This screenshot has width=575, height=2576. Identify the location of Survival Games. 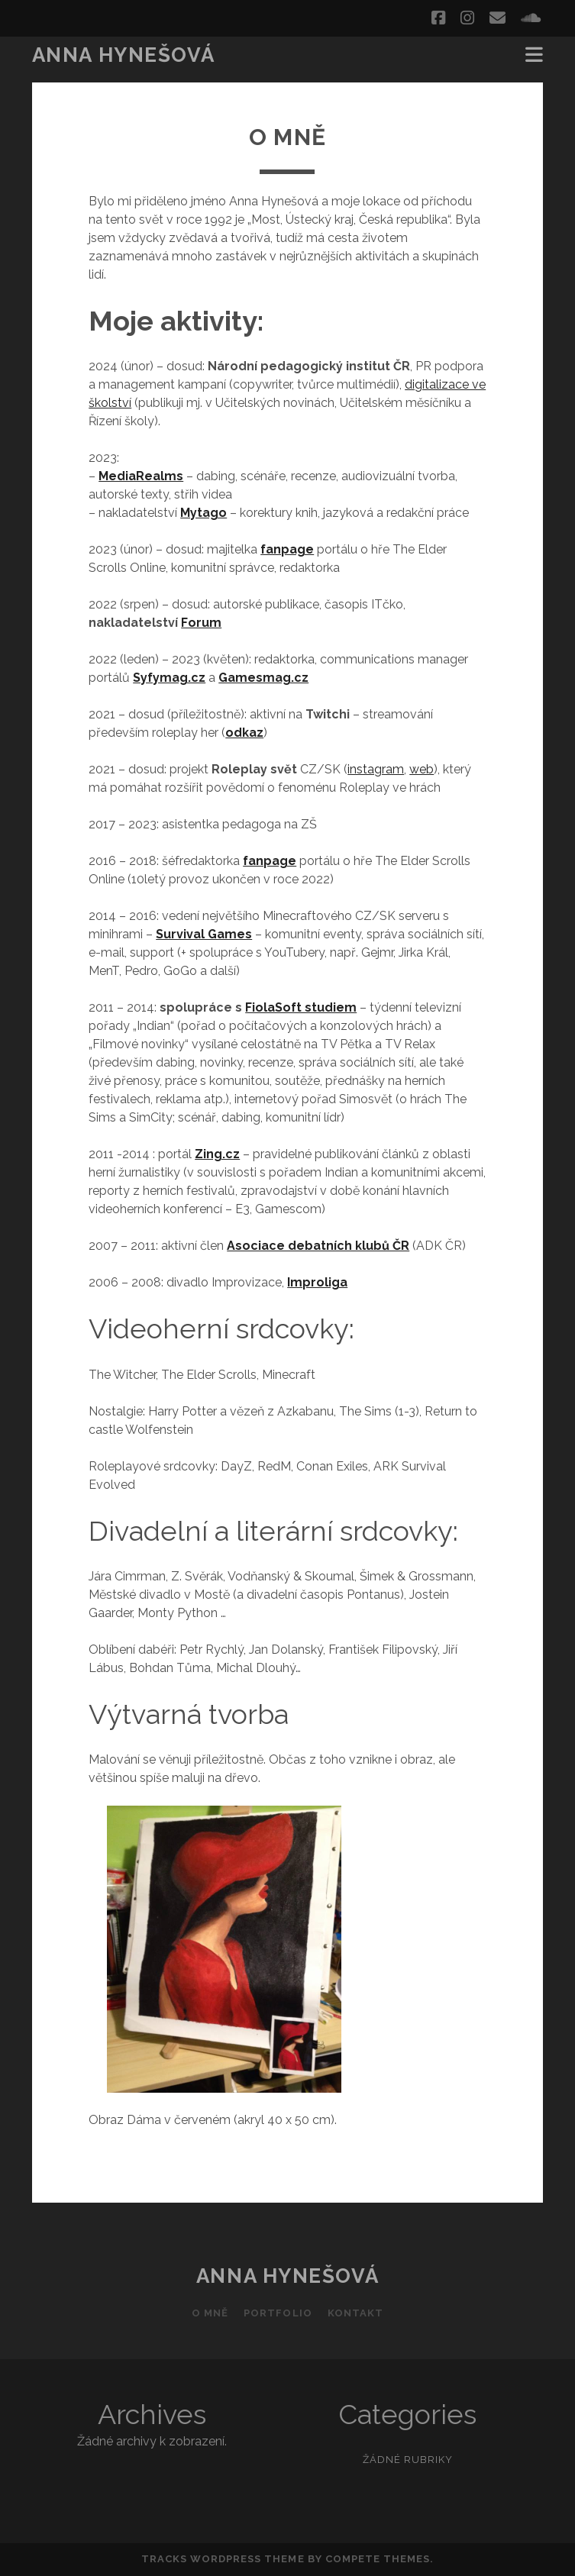
(204, 934).